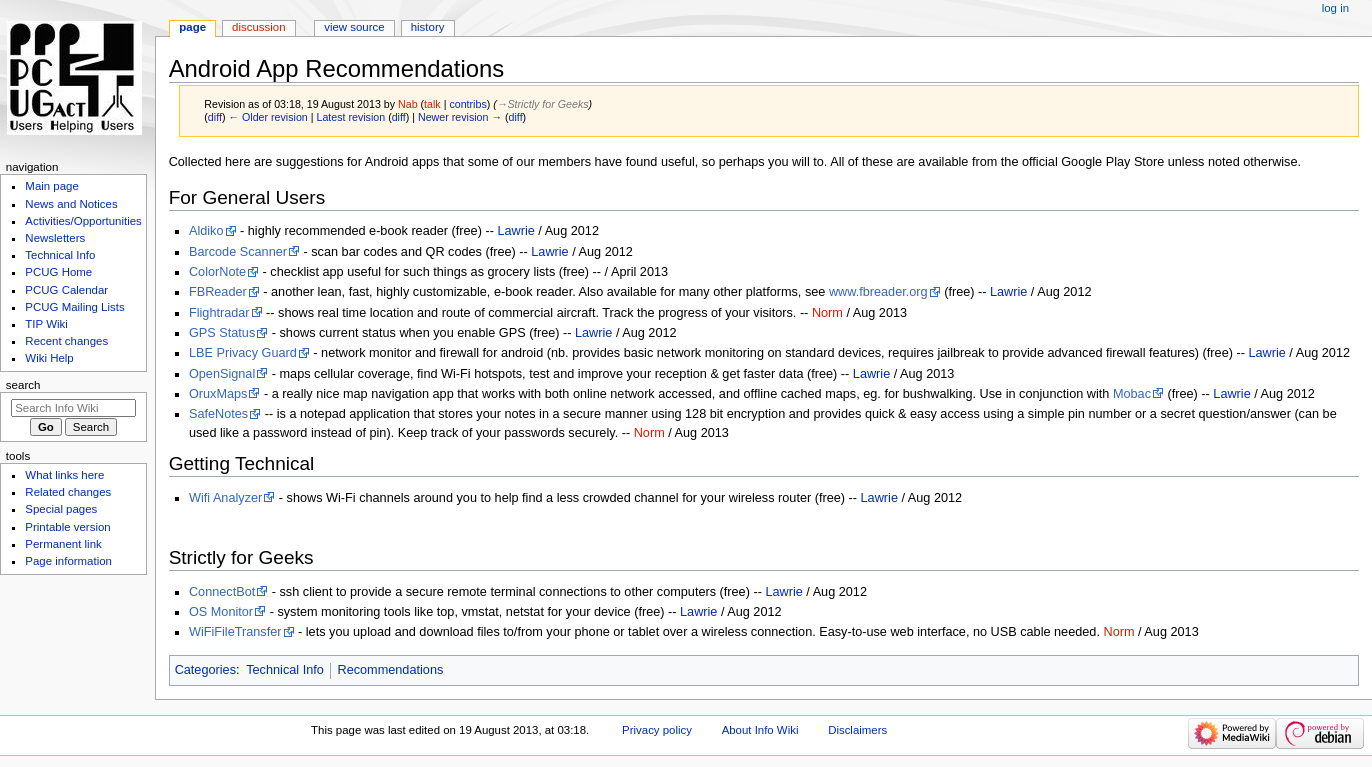 This screenshot has height=767, width=1372. I want to click on Newsletters, so click(55, 238).